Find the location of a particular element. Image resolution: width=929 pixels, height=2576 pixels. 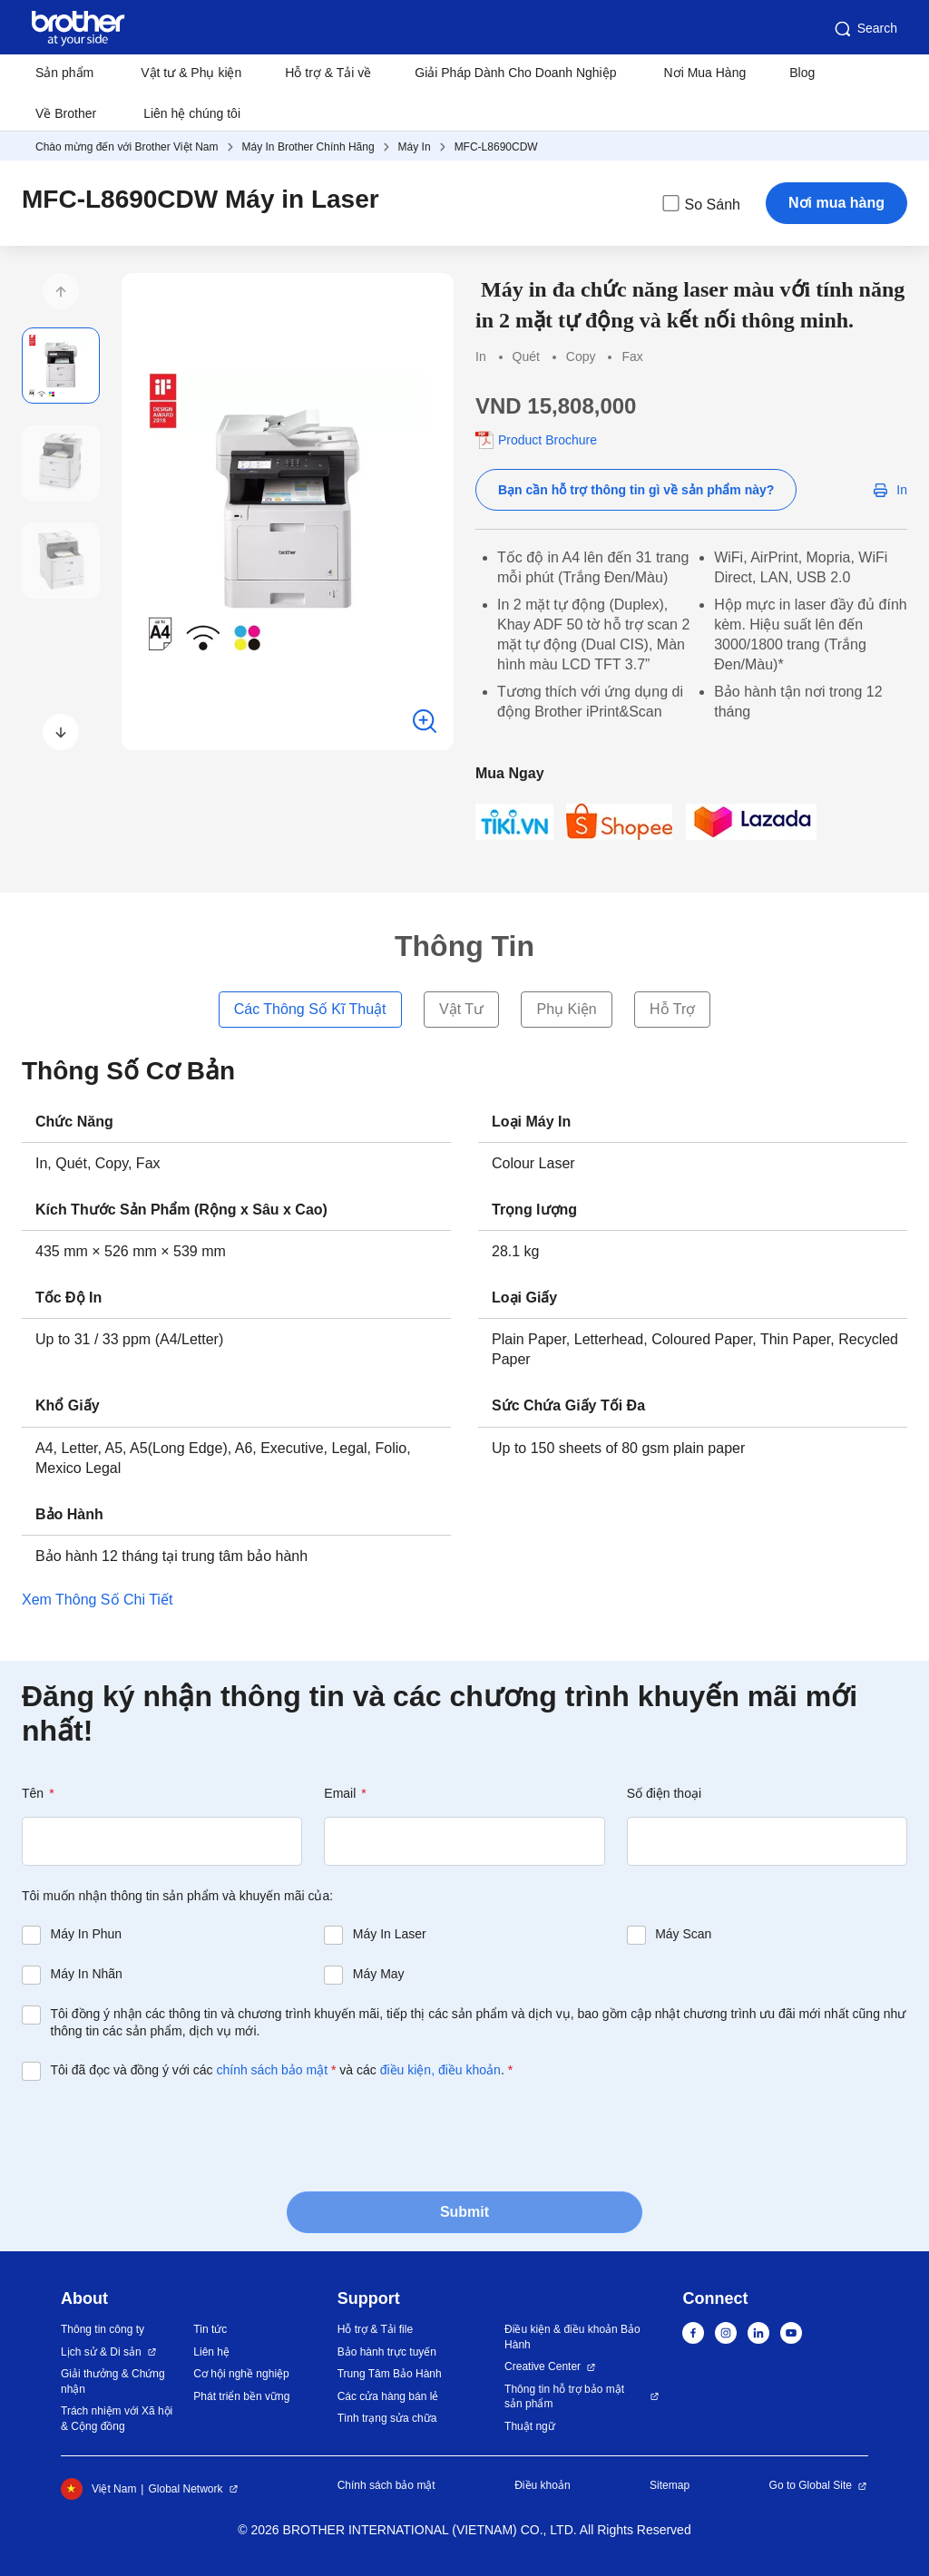

Thông tin công ty is located at coordinates (102, 2329).